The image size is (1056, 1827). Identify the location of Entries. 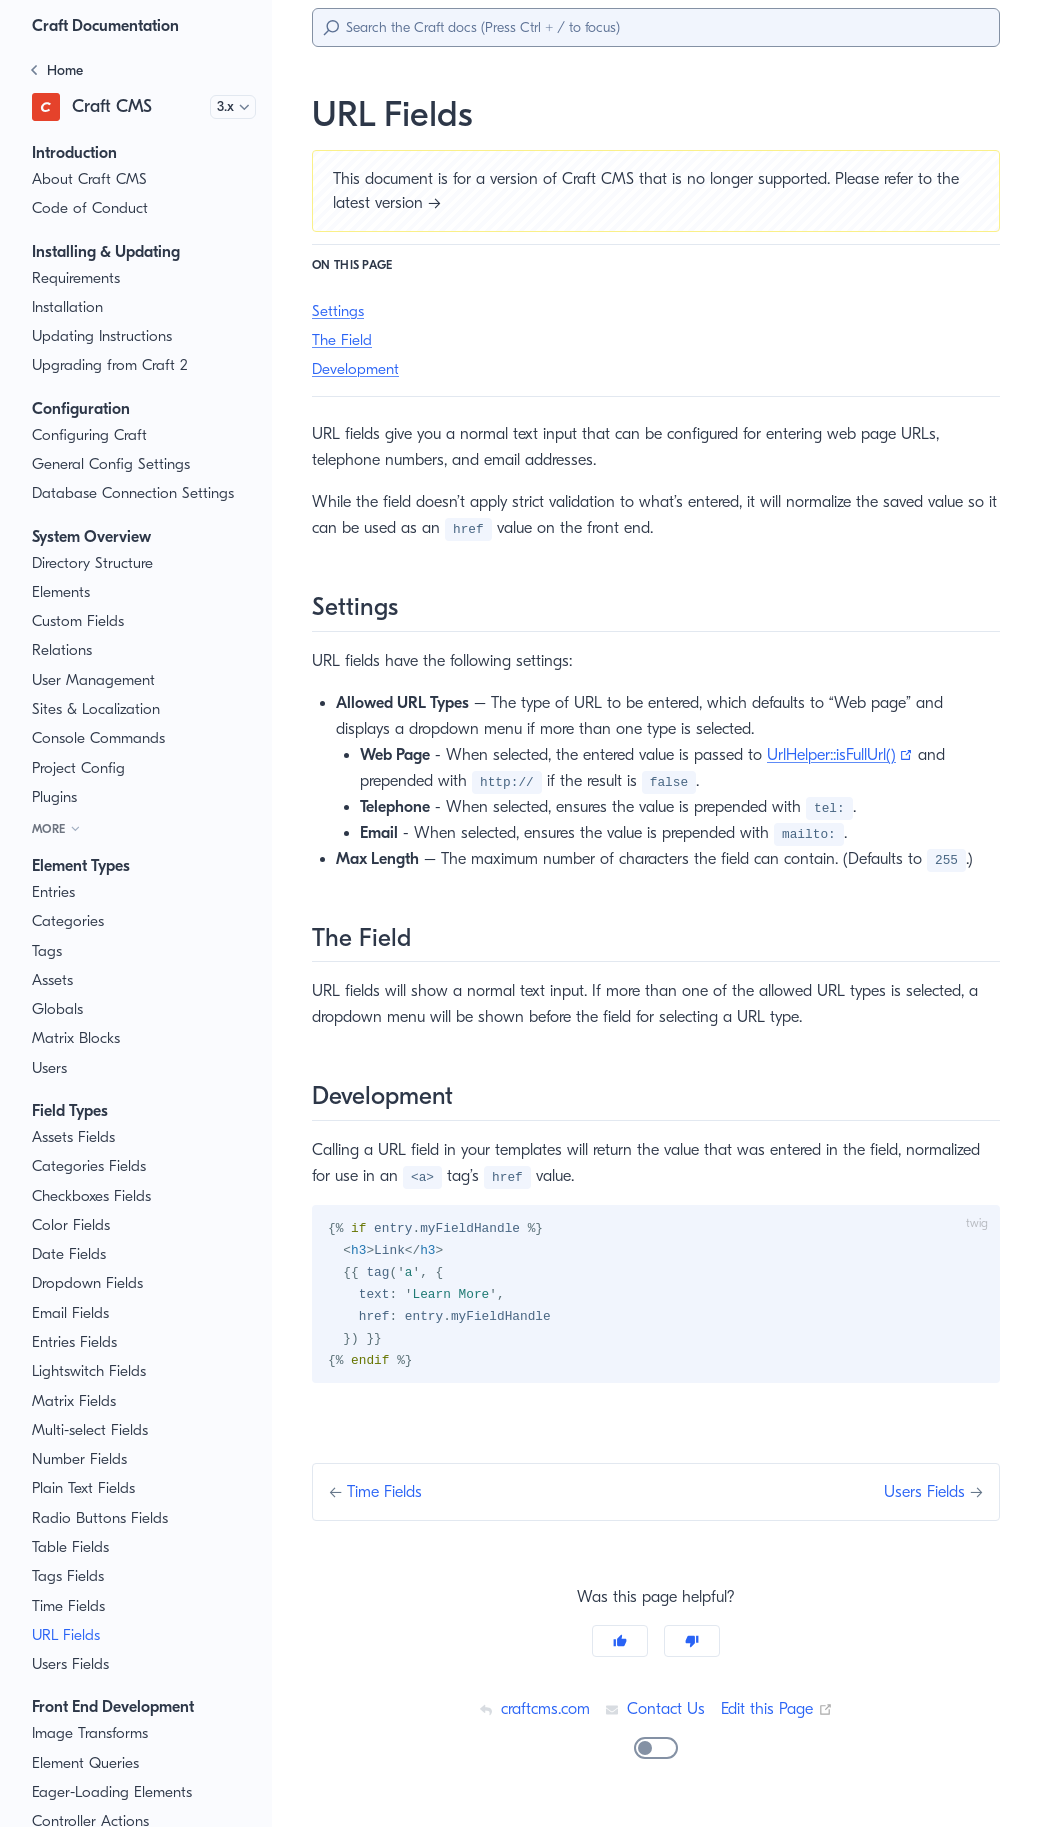
(55, 892).